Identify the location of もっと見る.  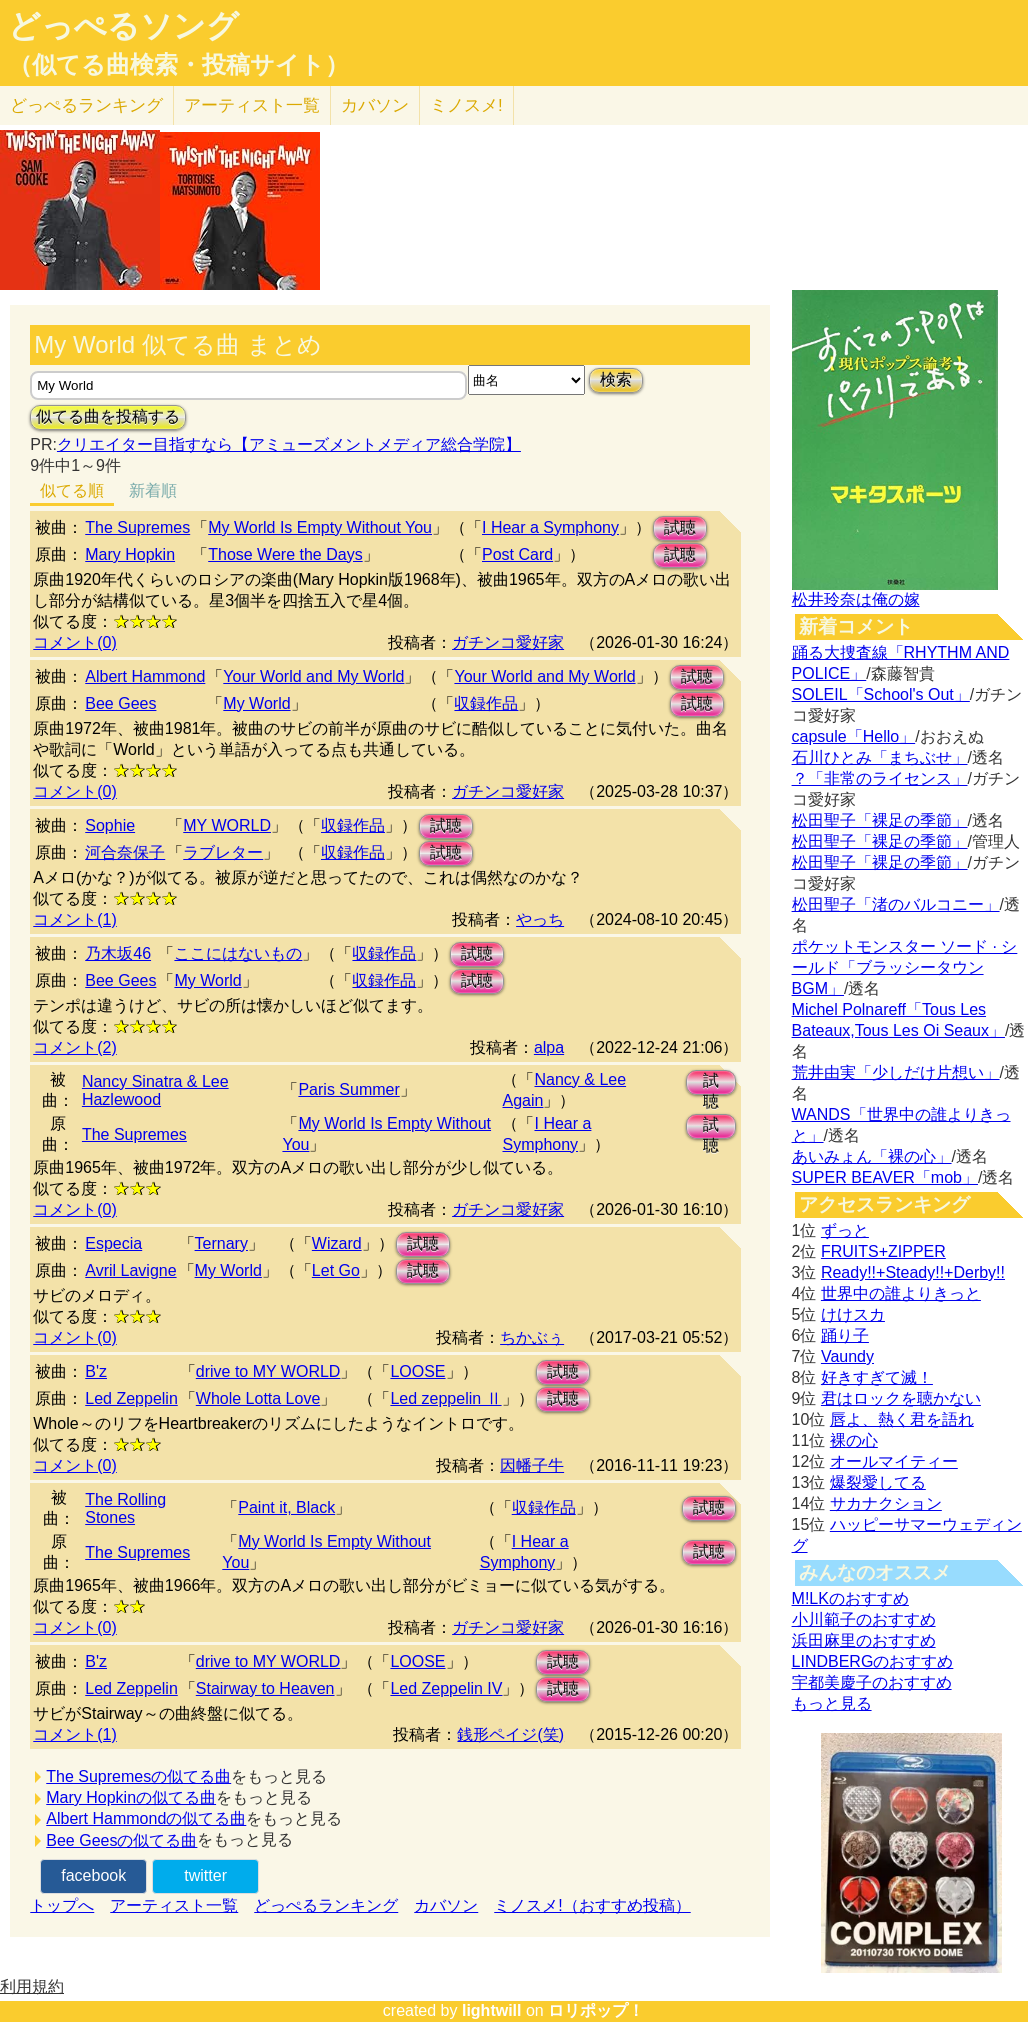
(832, 1703).